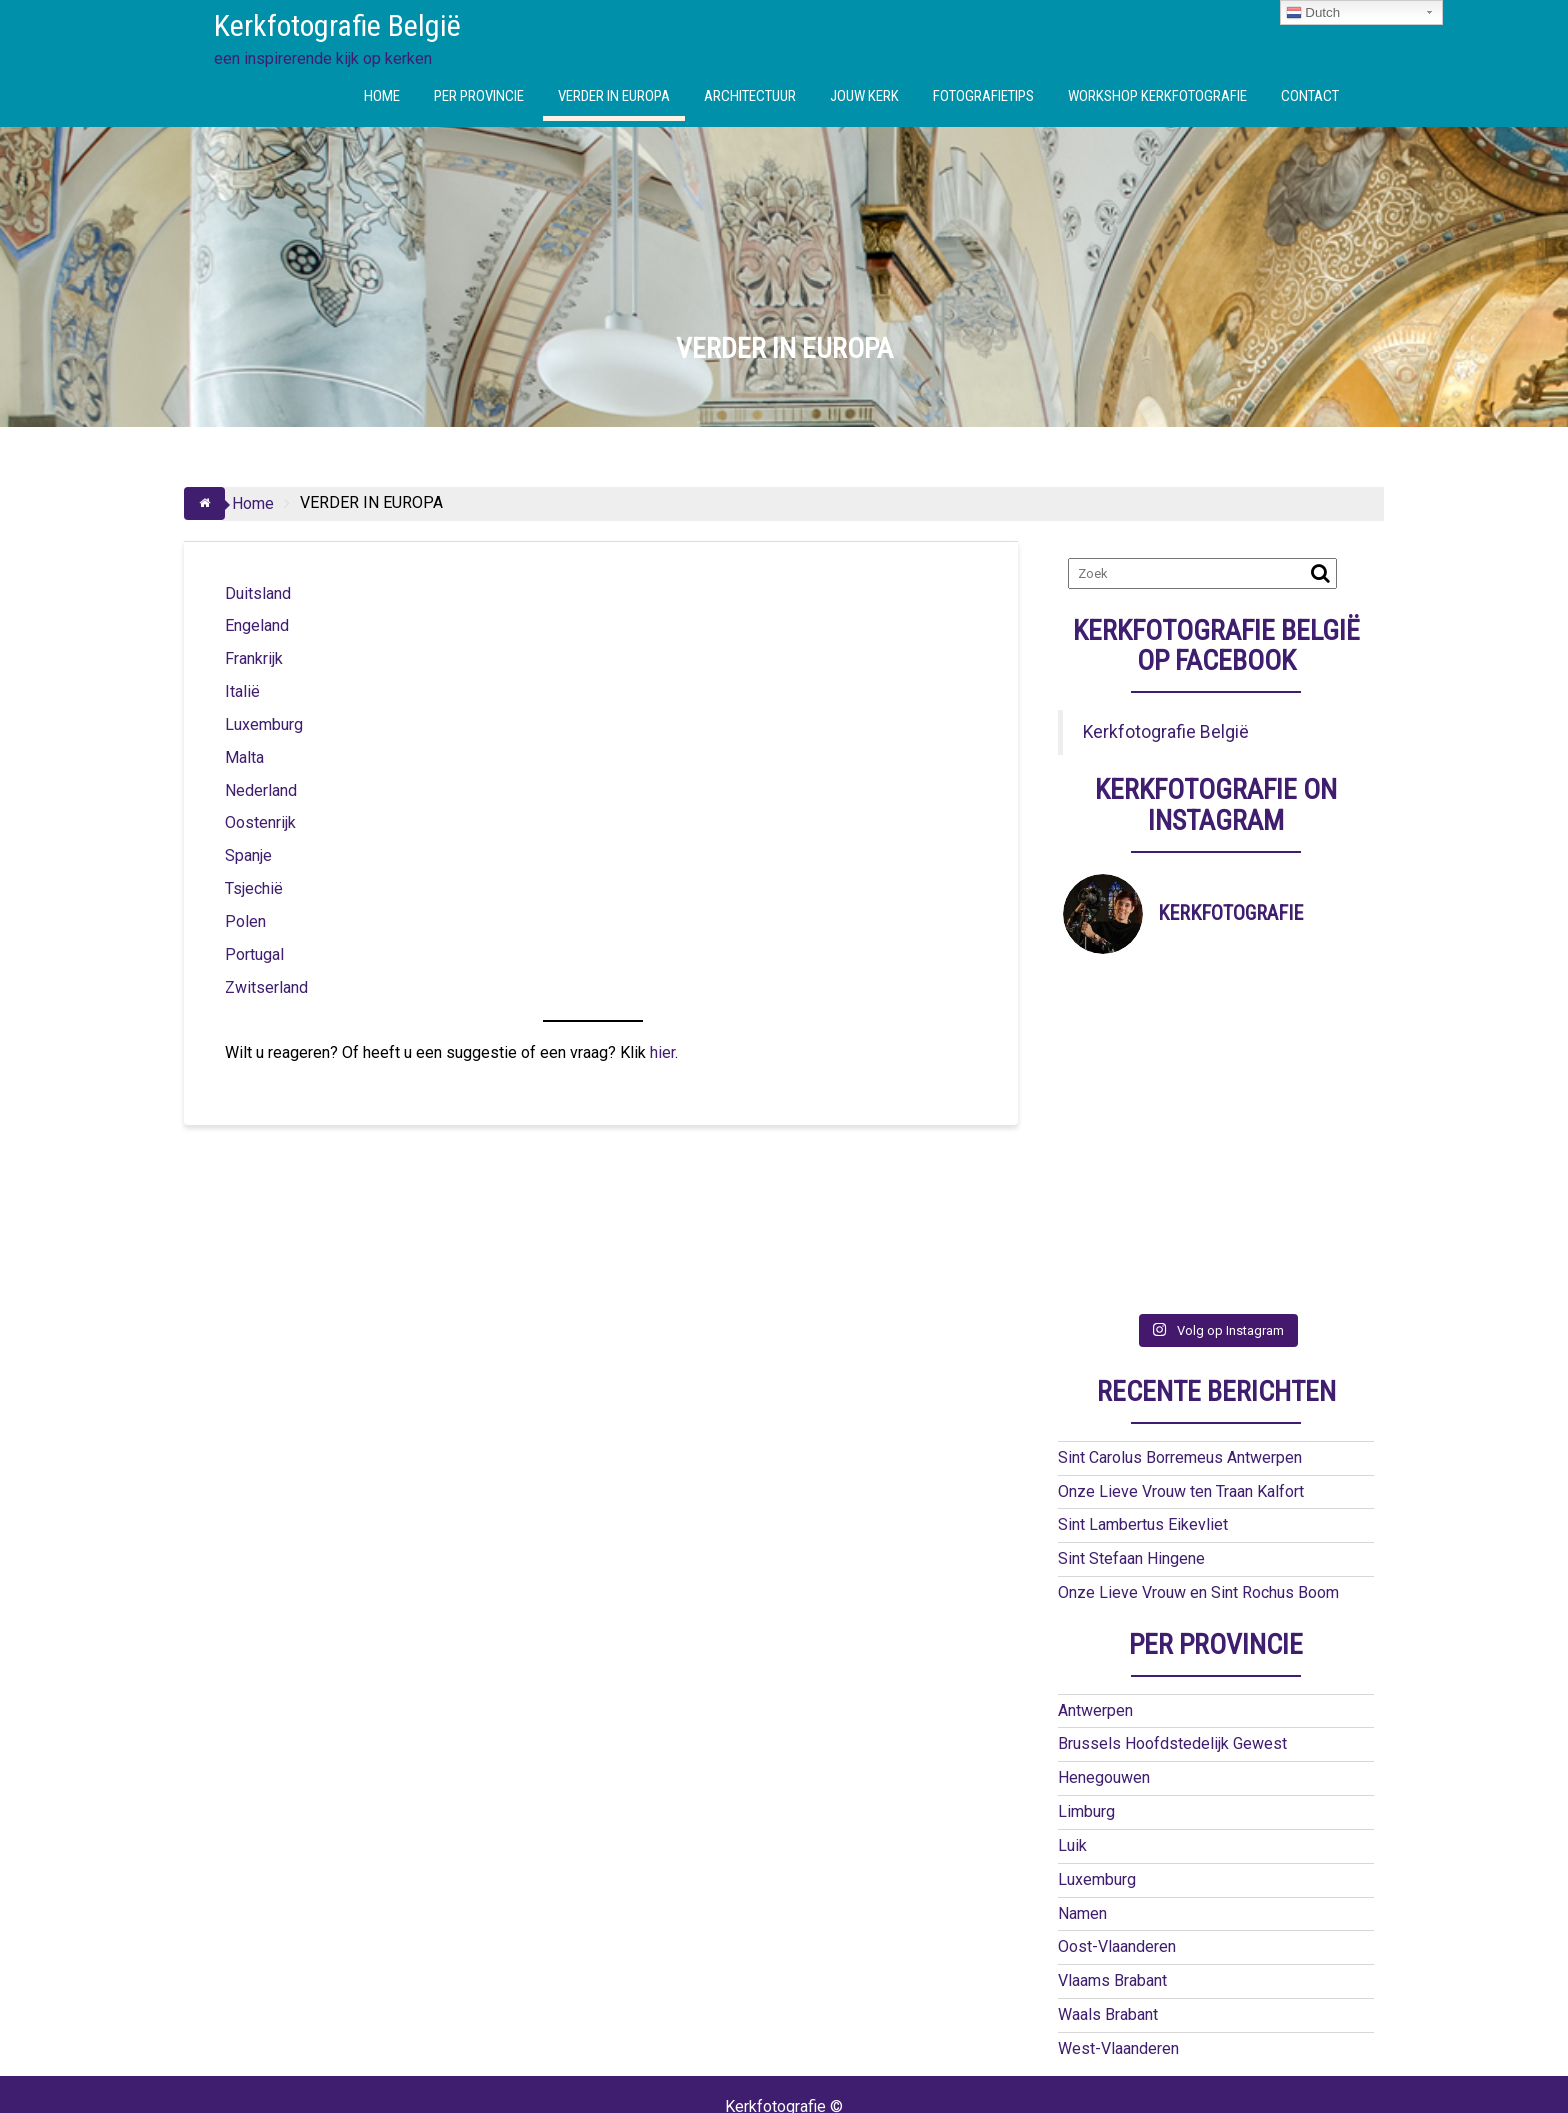 This screenshot has width=1568, height=2113. Describe the element at coordinates (257, 625) in the screenshot. I see `Engeland` at that location.